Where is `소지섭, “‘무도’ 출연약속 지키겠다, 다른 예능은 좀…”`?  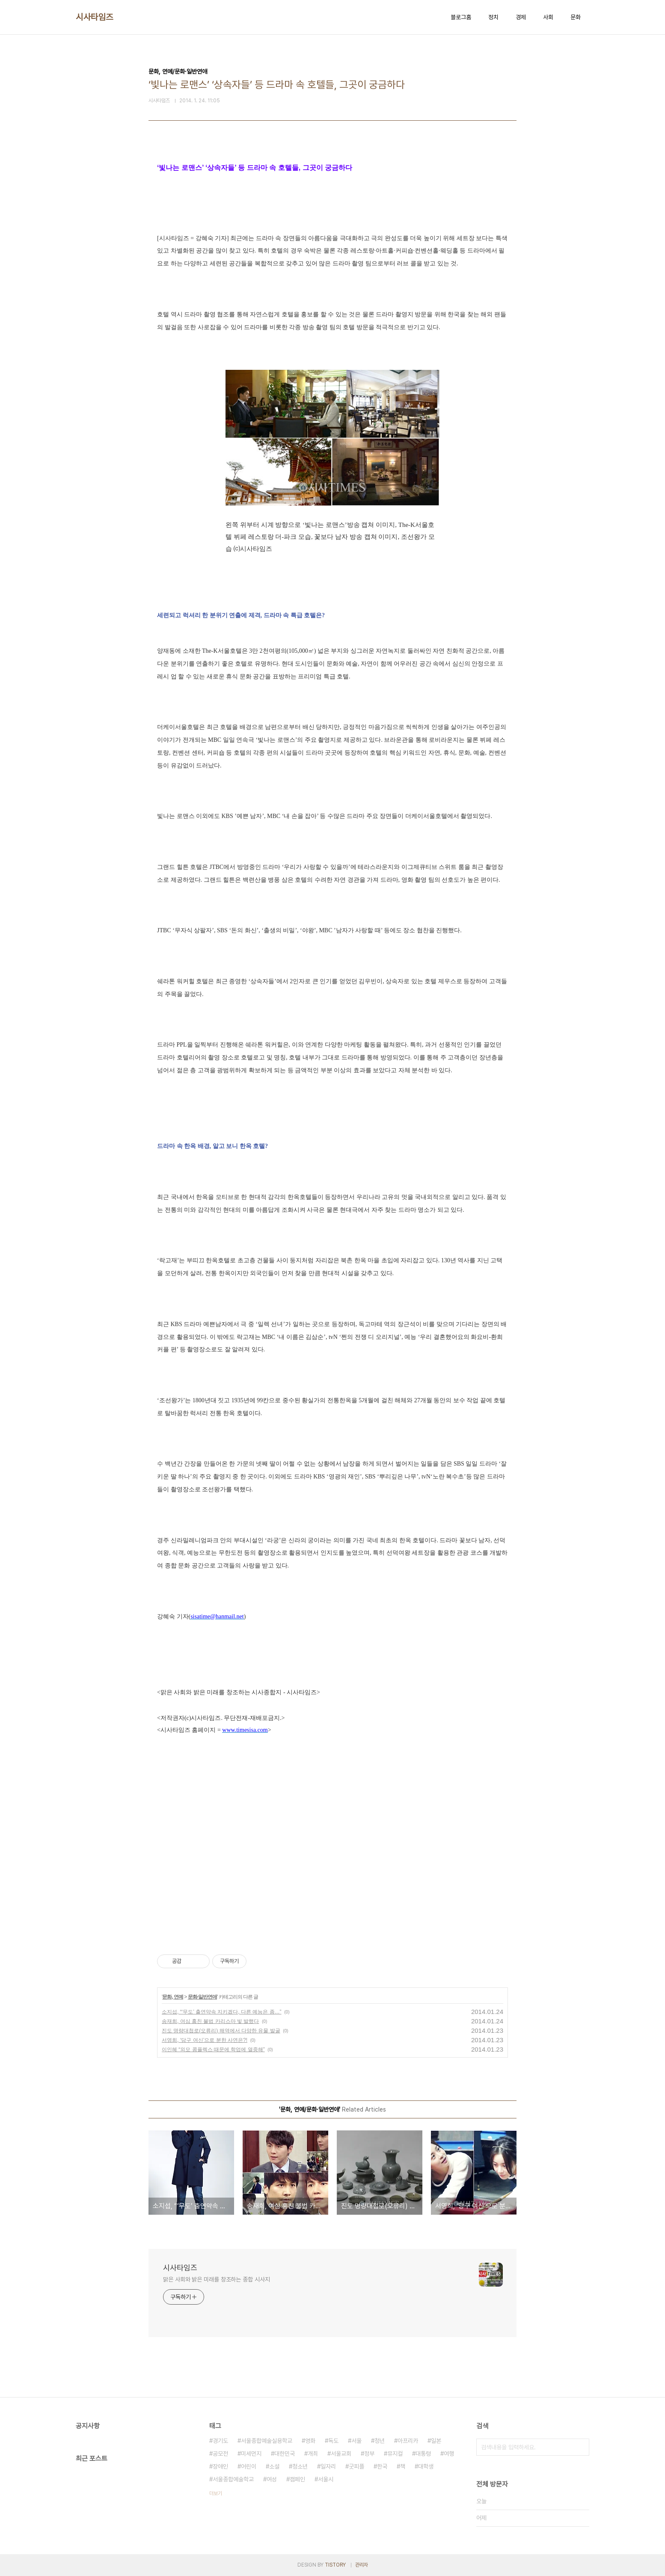
소지섭, “‘무도’ 출연약속 지키겠다, 다른 예능은 좀…” is located at coordinates (222, 2012).